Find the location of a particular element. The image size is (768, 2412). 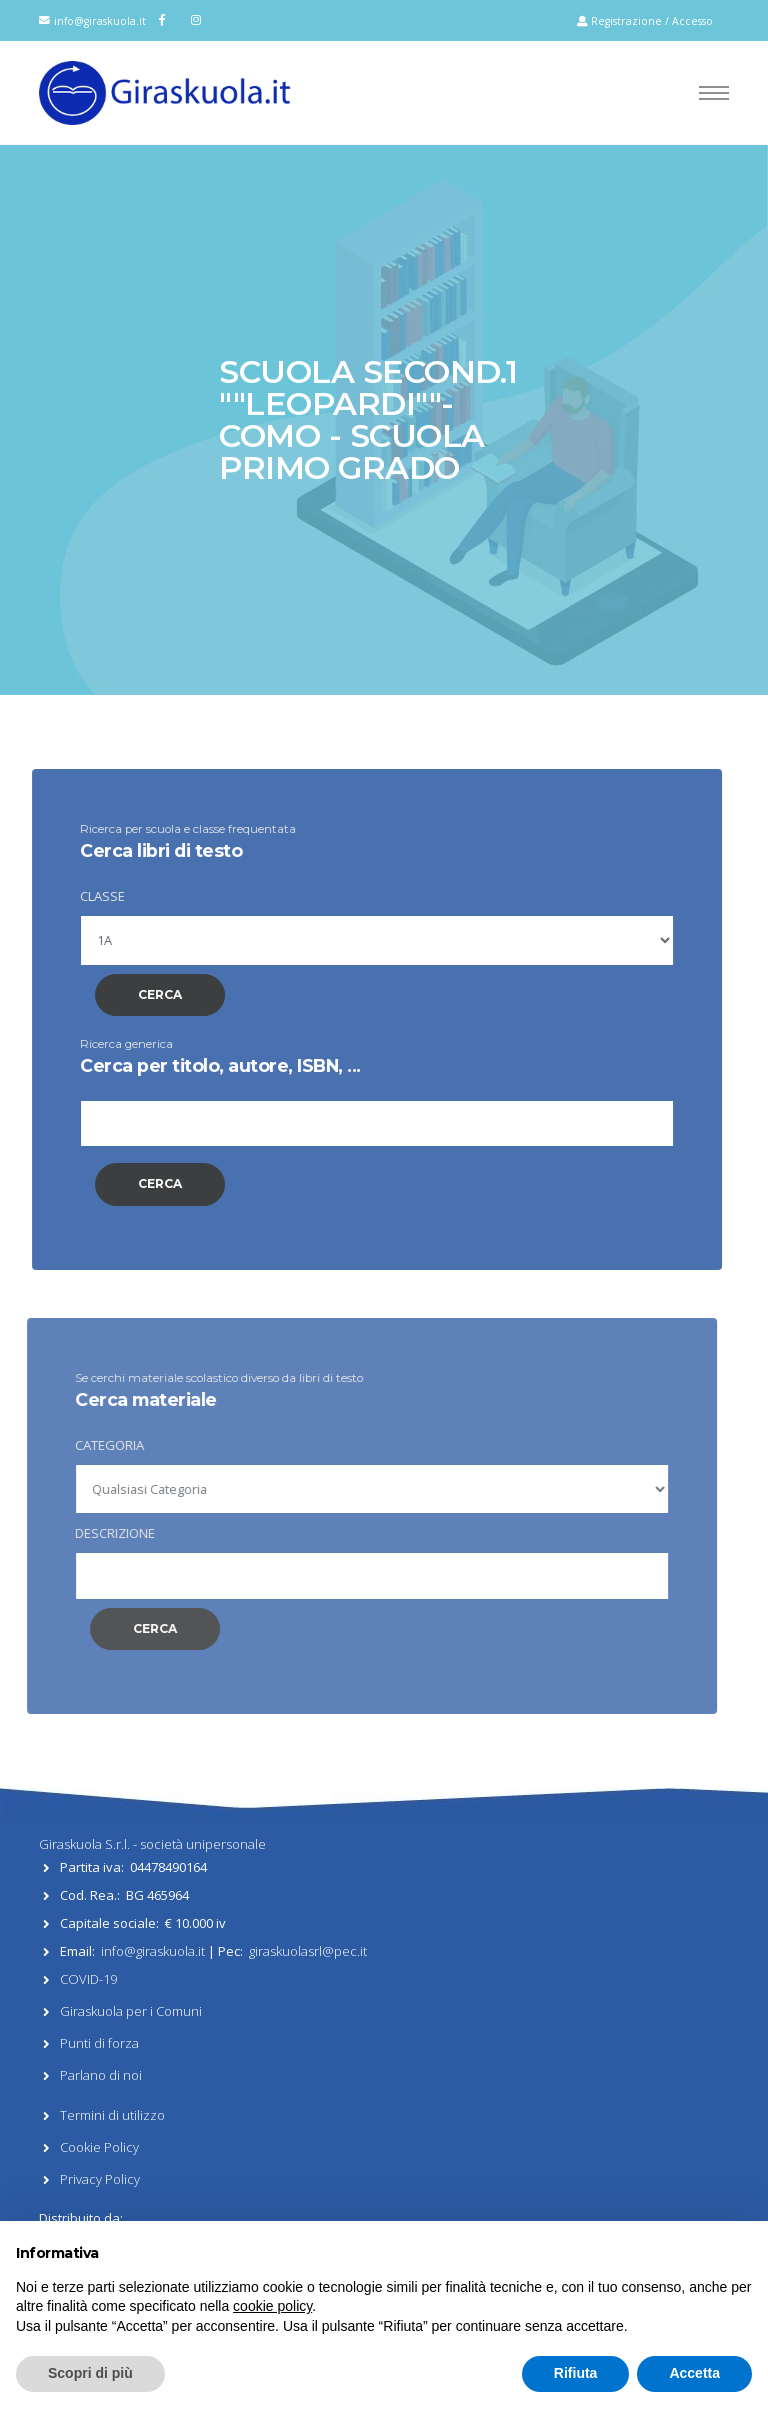

Cookie Policy is located at coordinates (99, 2147).